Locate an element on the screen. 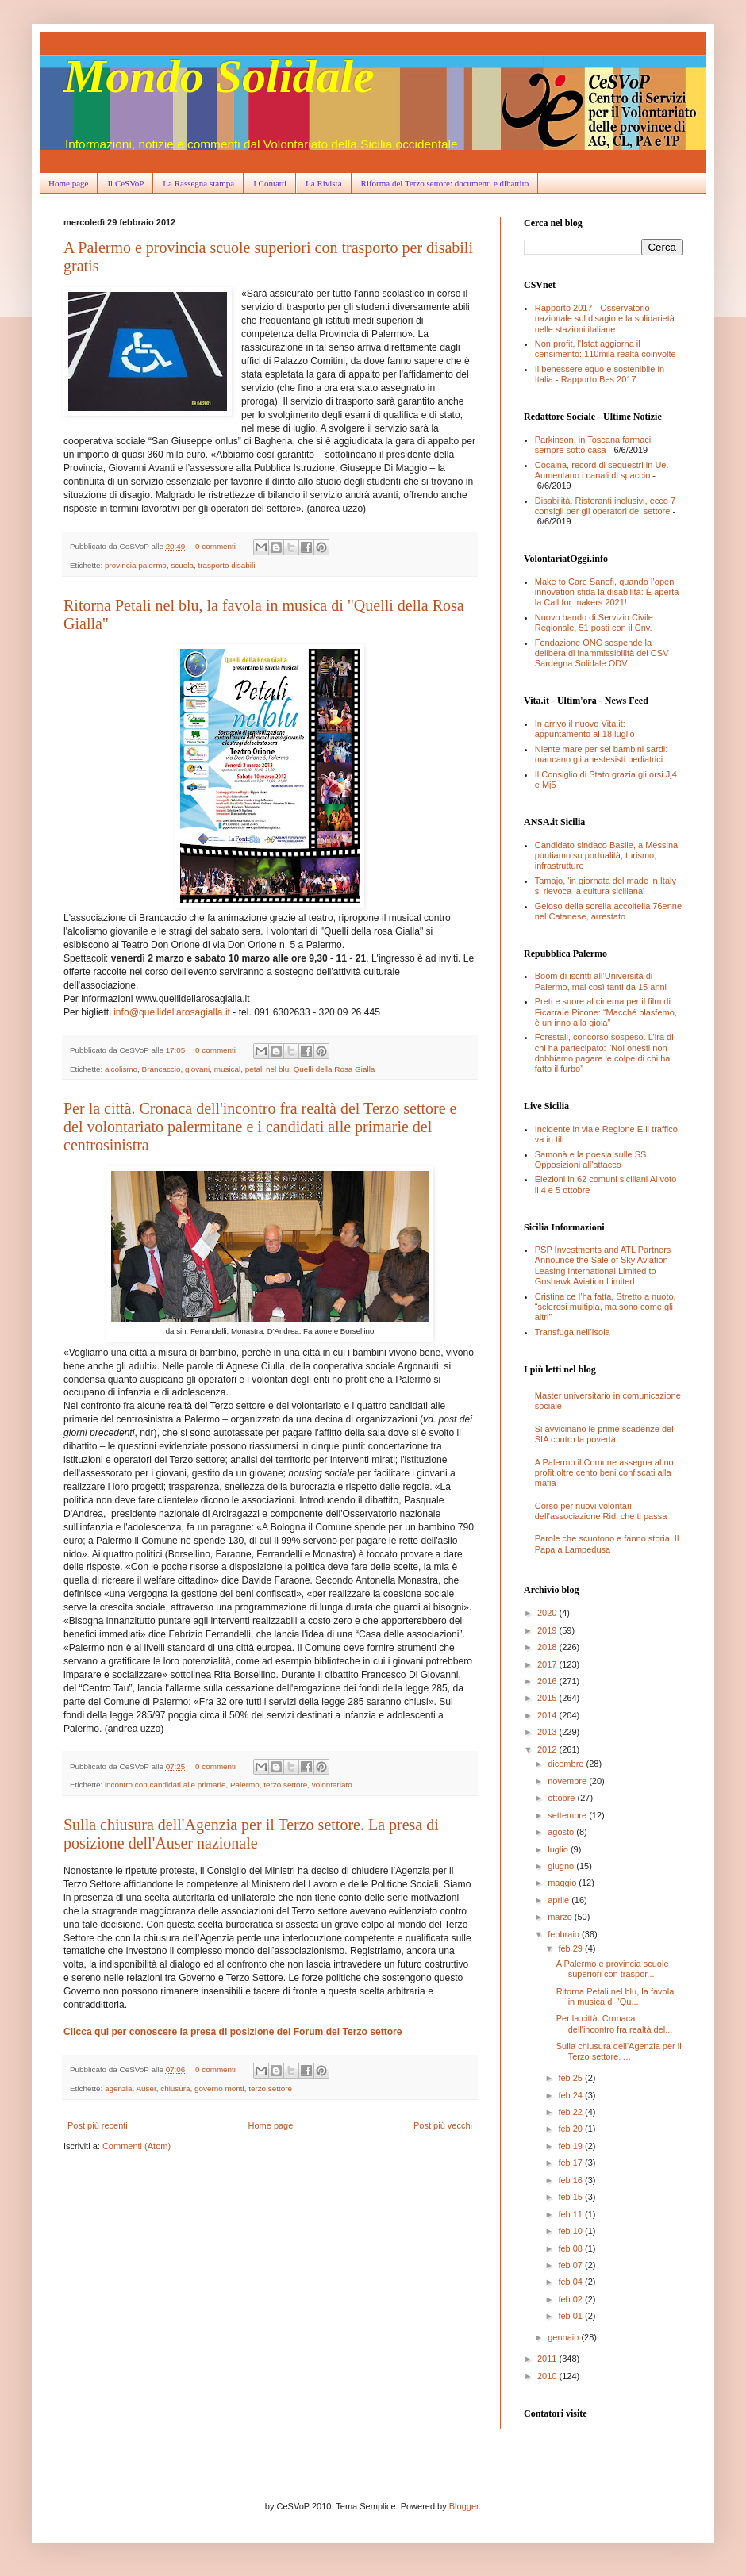 This screenshot has width=746, height=2576. La Rassegna stampa is located at coordinates (198, 183).